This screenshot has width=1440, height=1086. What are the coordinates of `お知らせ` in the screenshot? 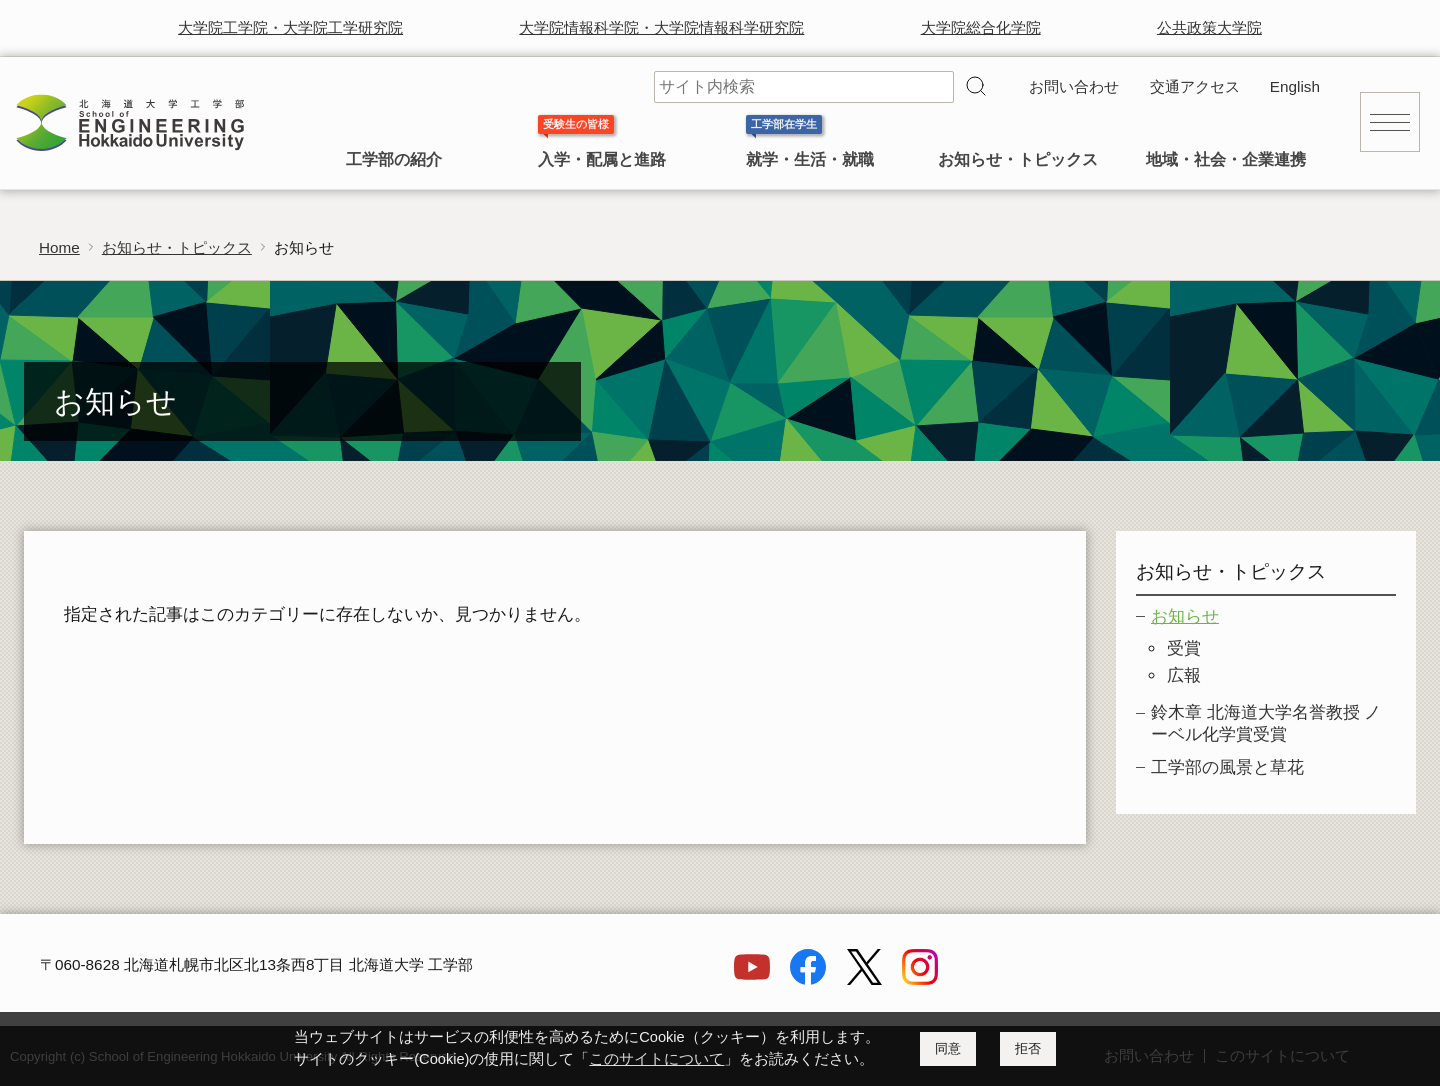 It's located at (1185, 616).